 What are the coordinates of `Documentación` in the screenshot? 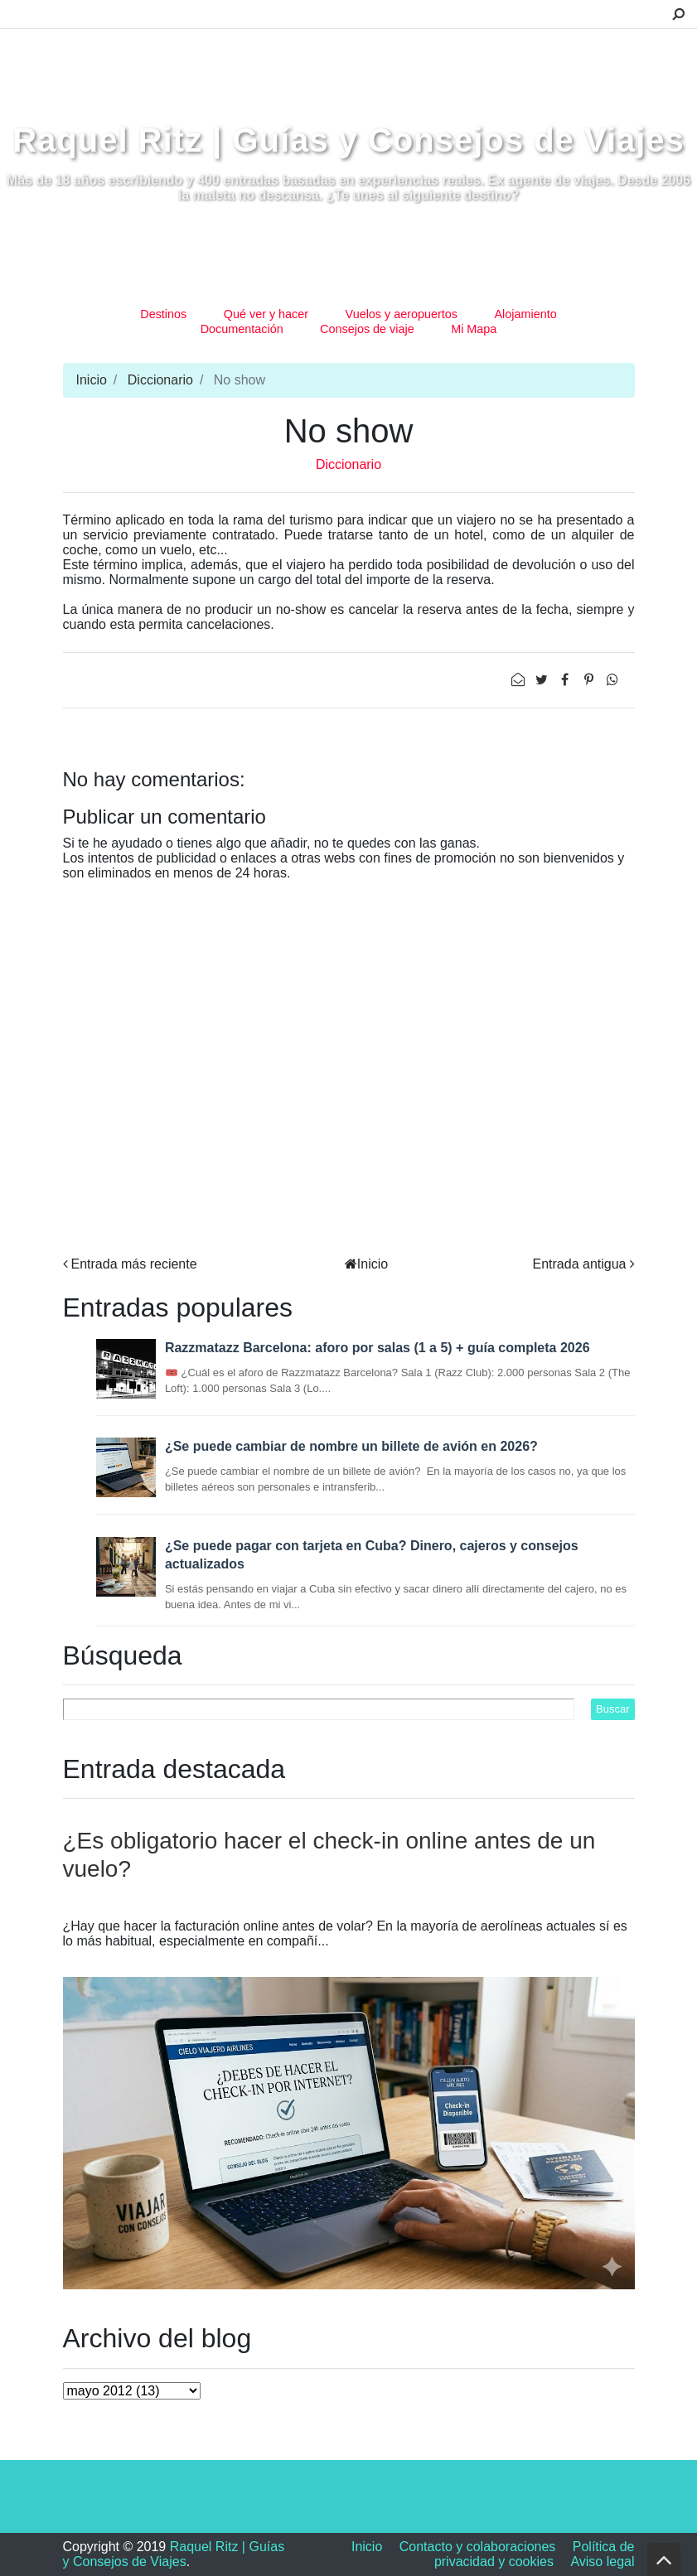 It's located at (242, 329).